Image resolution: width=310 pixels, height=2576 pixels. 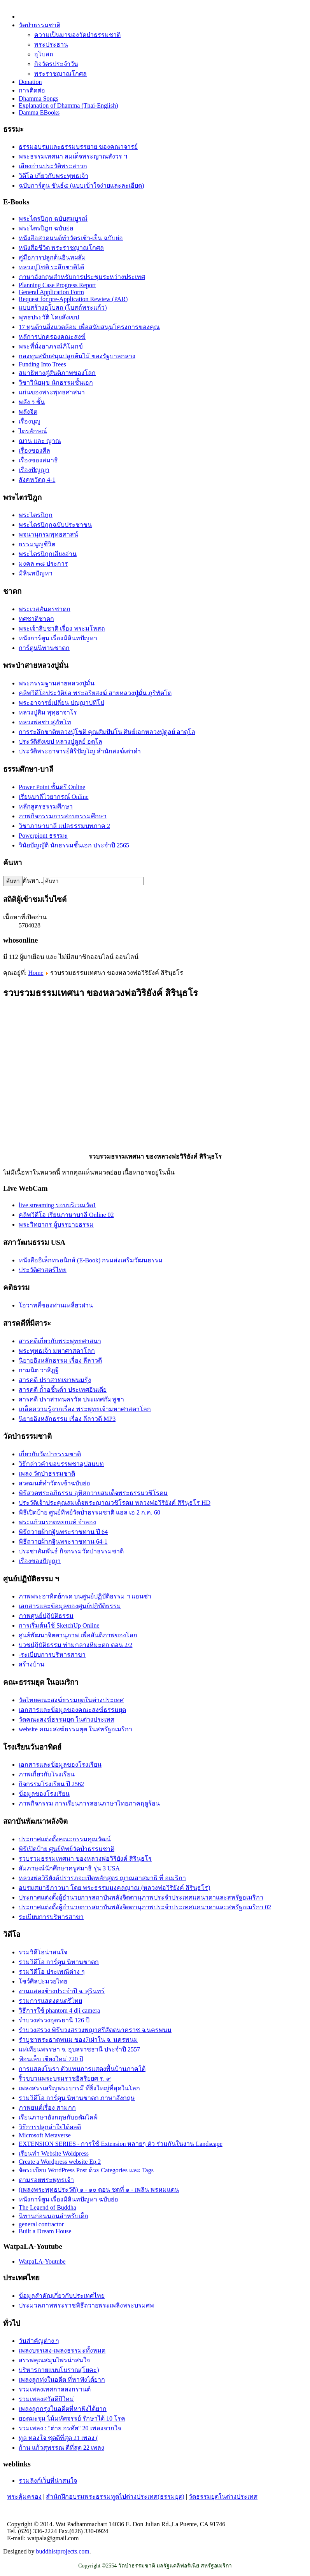 I want to click on บริหารกายแบบโบราณ(โยคะ), so click(x=59, y=2370).